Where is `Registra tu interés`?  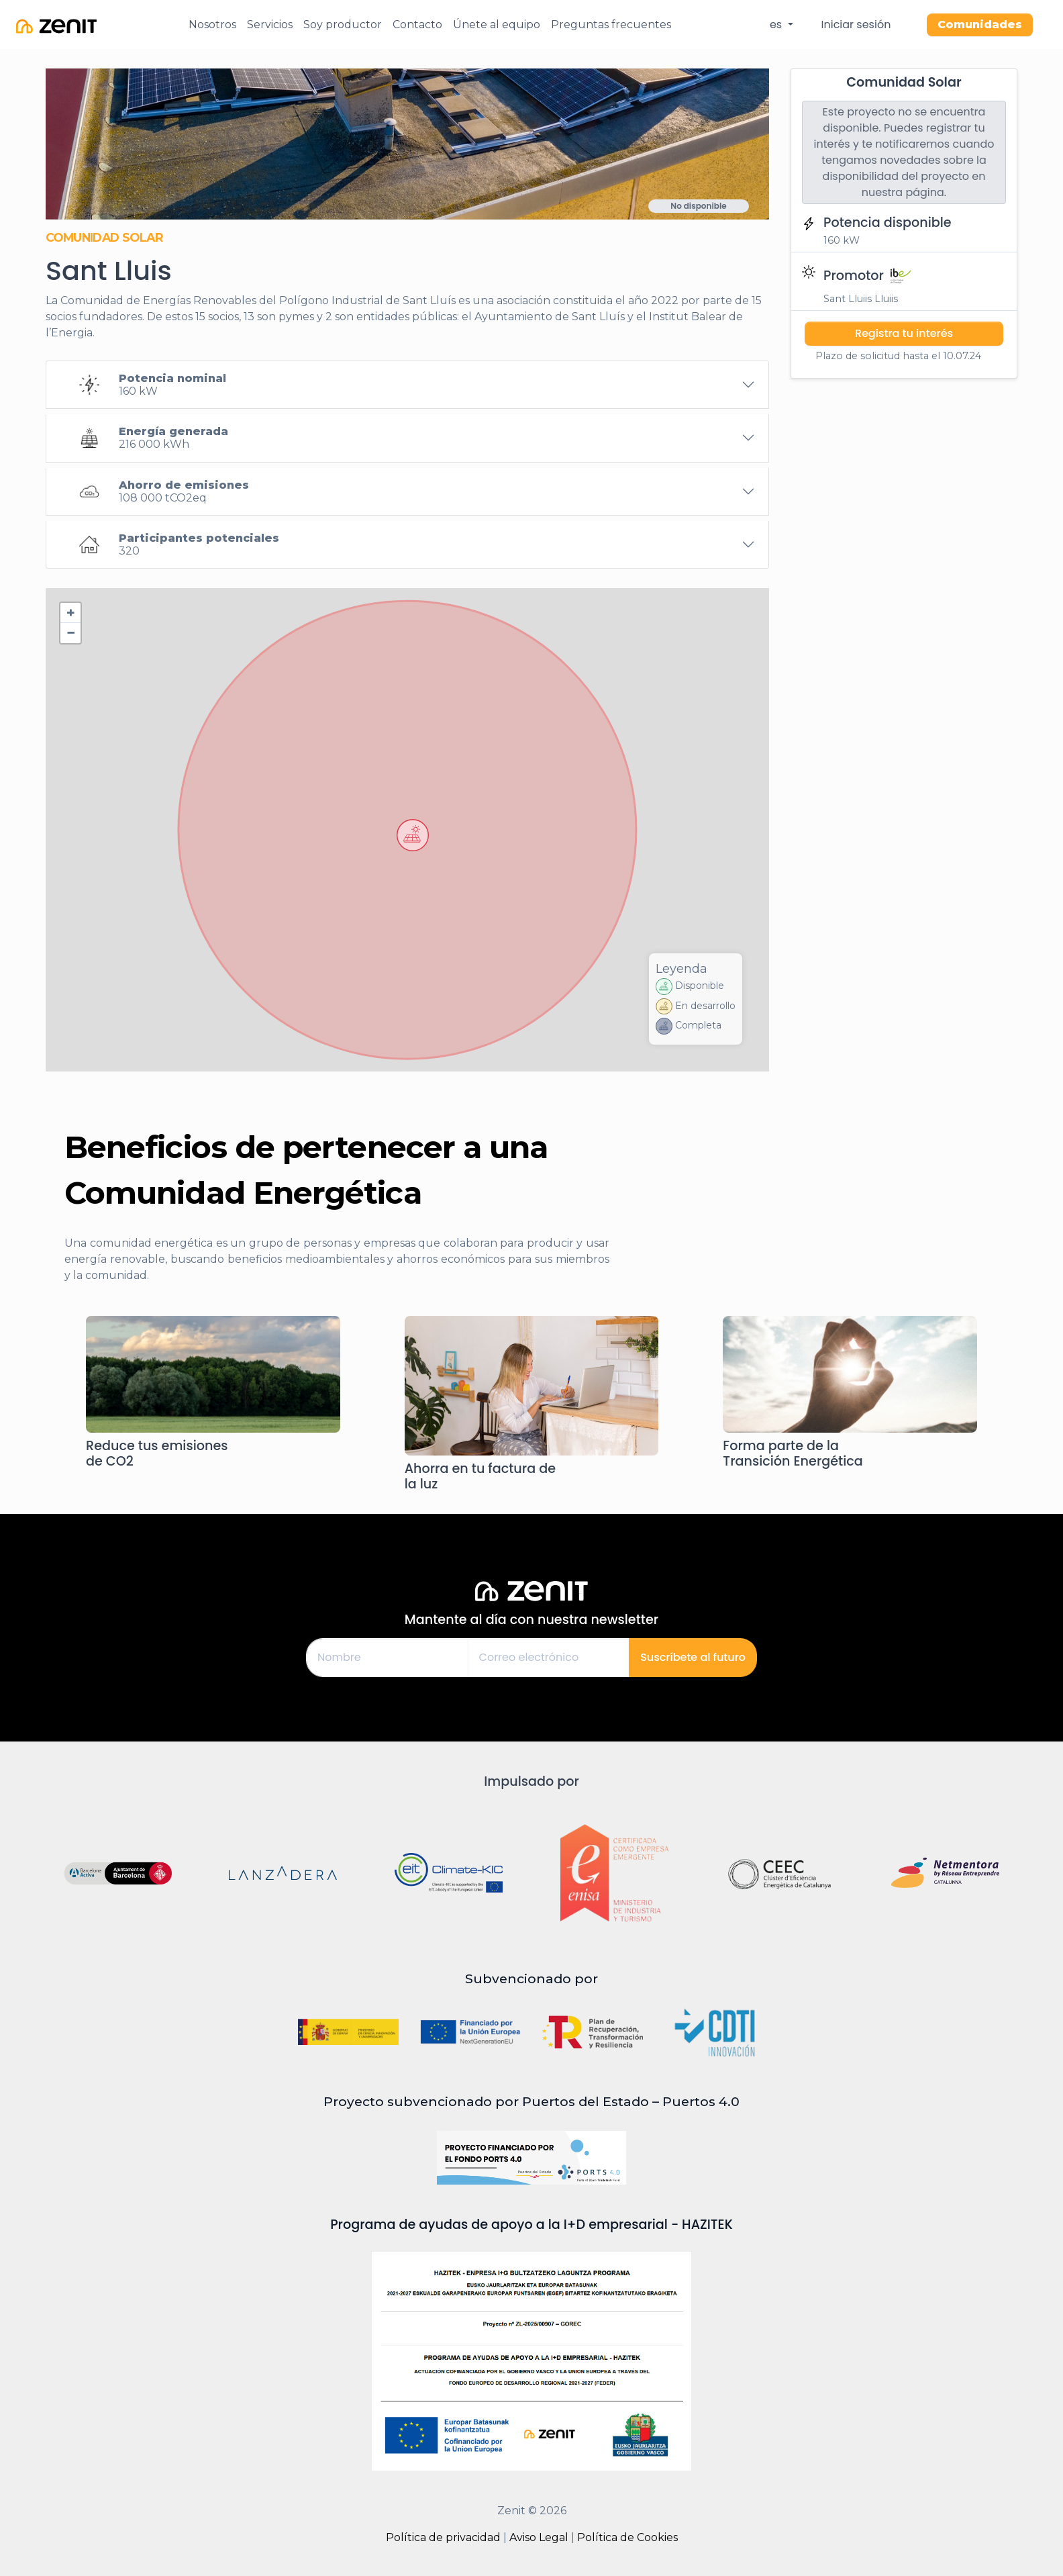
Registra tu interés is located at coordinates (904, 333).